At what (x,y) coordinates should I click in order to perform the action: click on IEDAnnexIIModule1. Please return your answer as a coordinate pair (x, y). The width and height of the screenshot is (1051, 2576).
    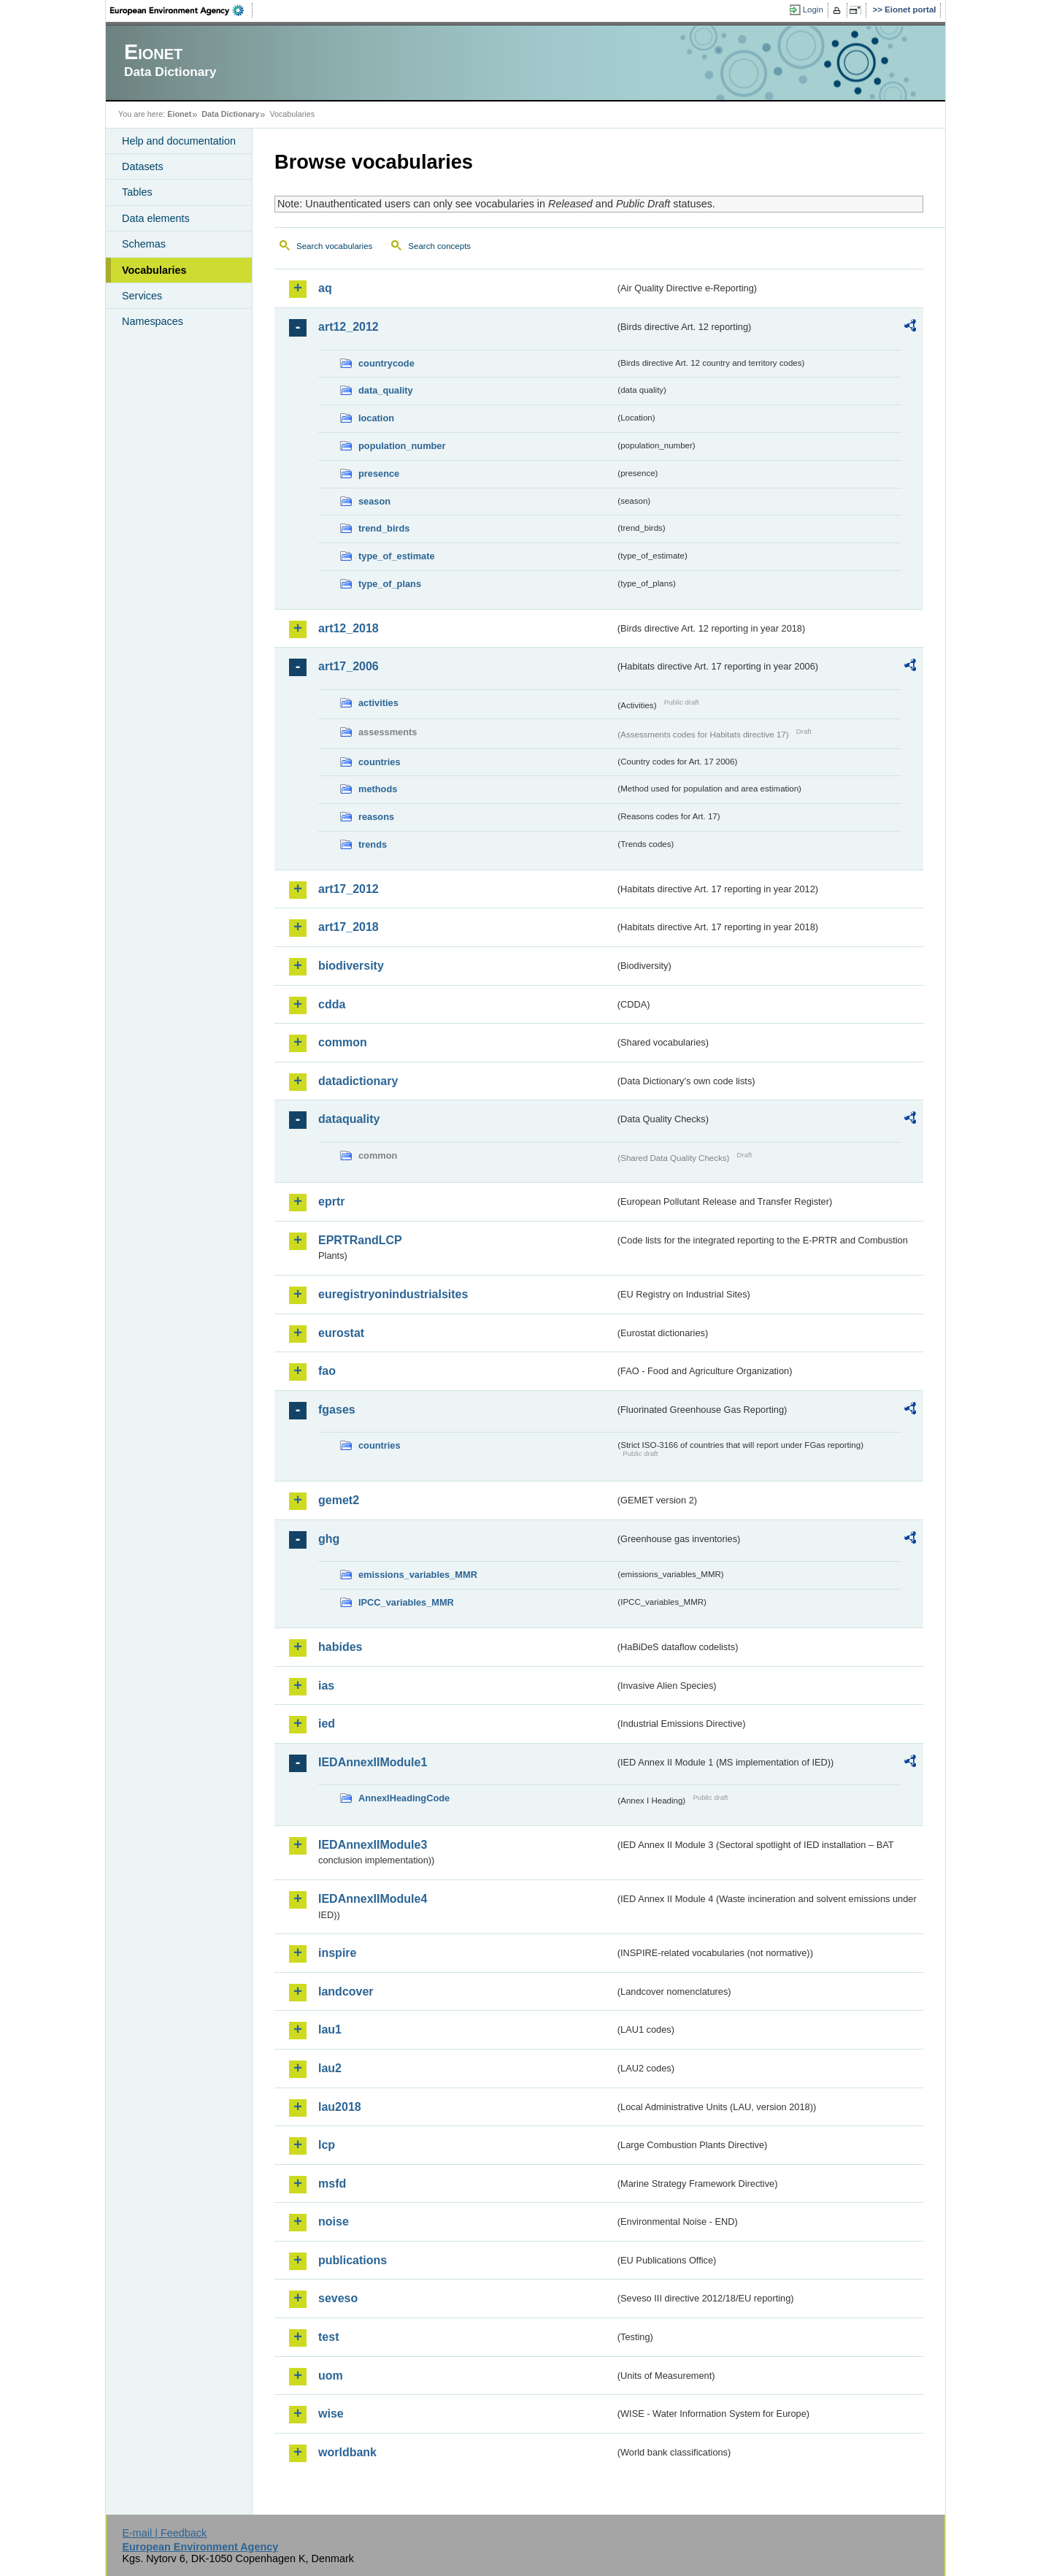
    Looking at the image, I should click on (372, 1762).